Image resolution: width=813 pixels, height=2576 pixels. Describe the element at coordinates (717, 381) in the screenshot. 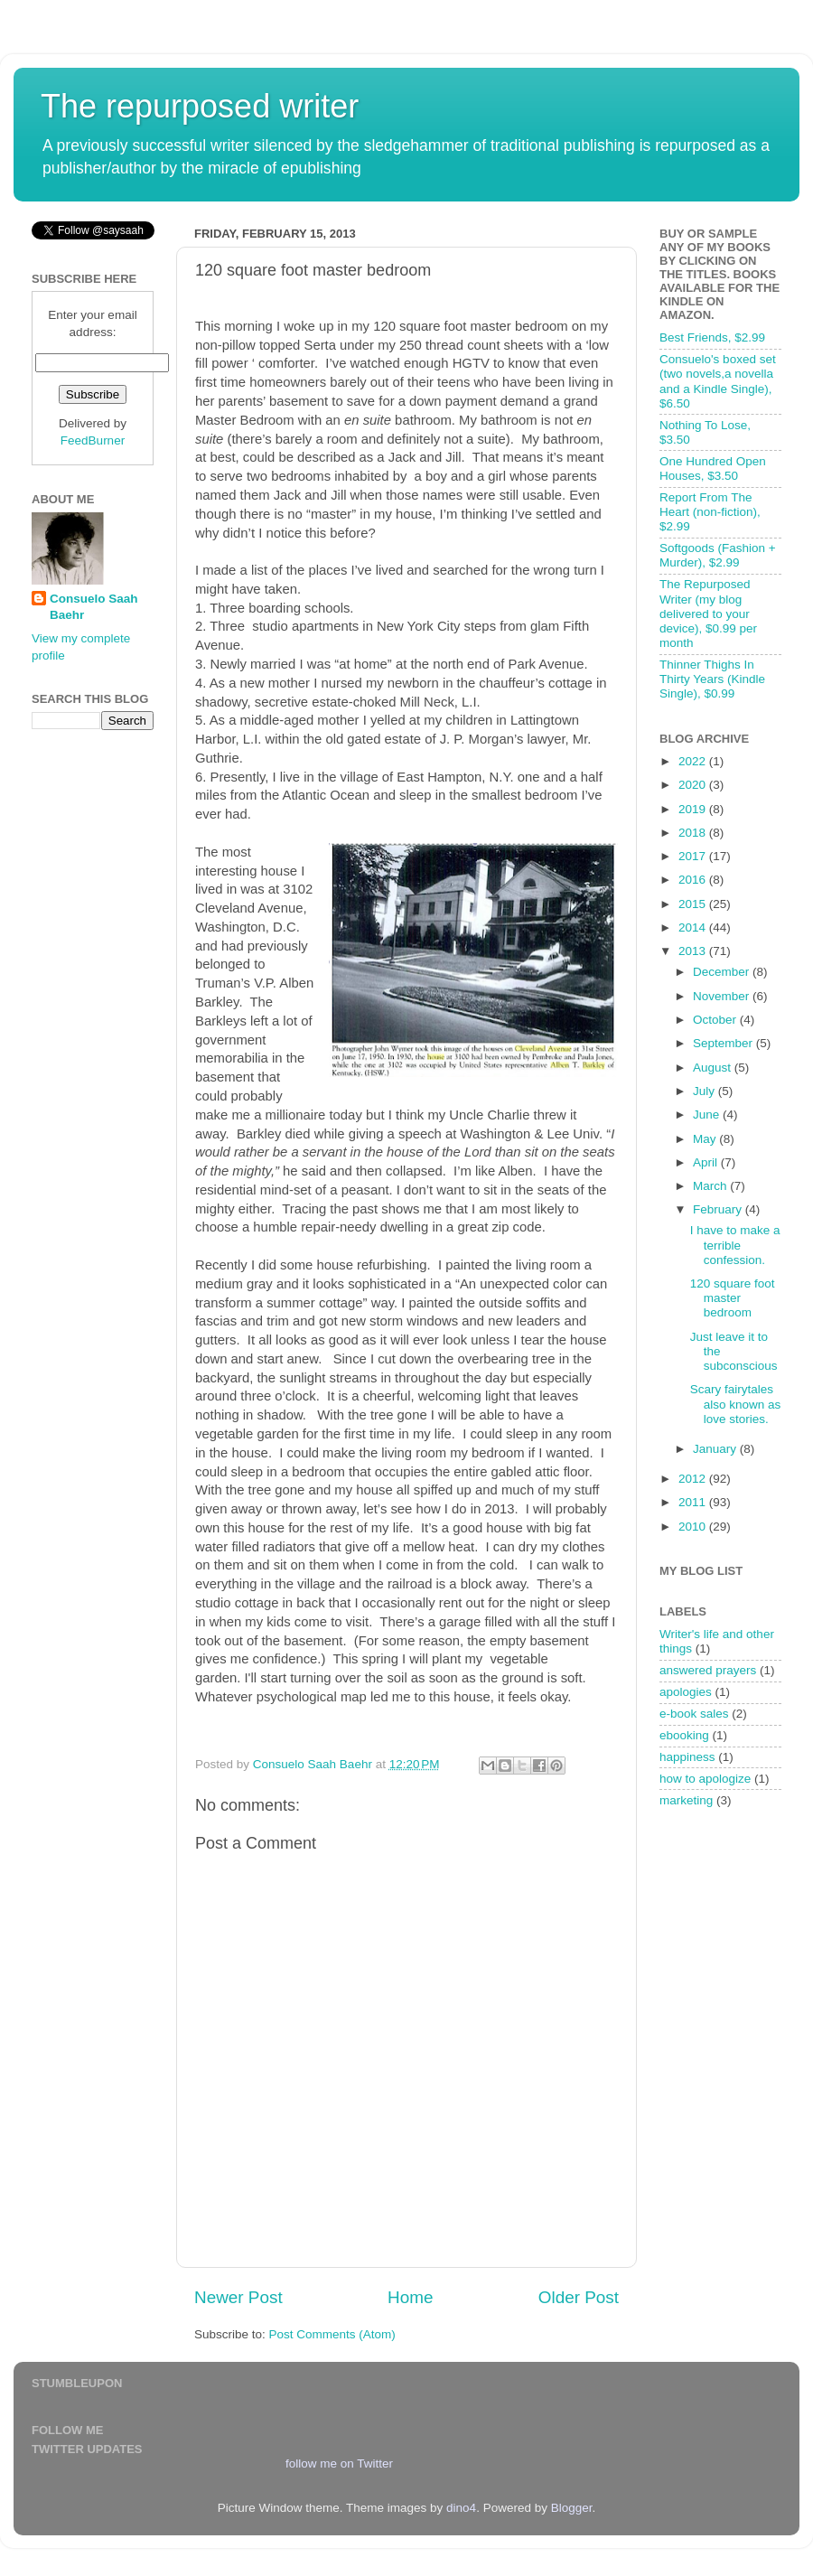

I see `Consuelo's boxed set (two novels,a novella and a Kindle Single), $6.50` at that location.